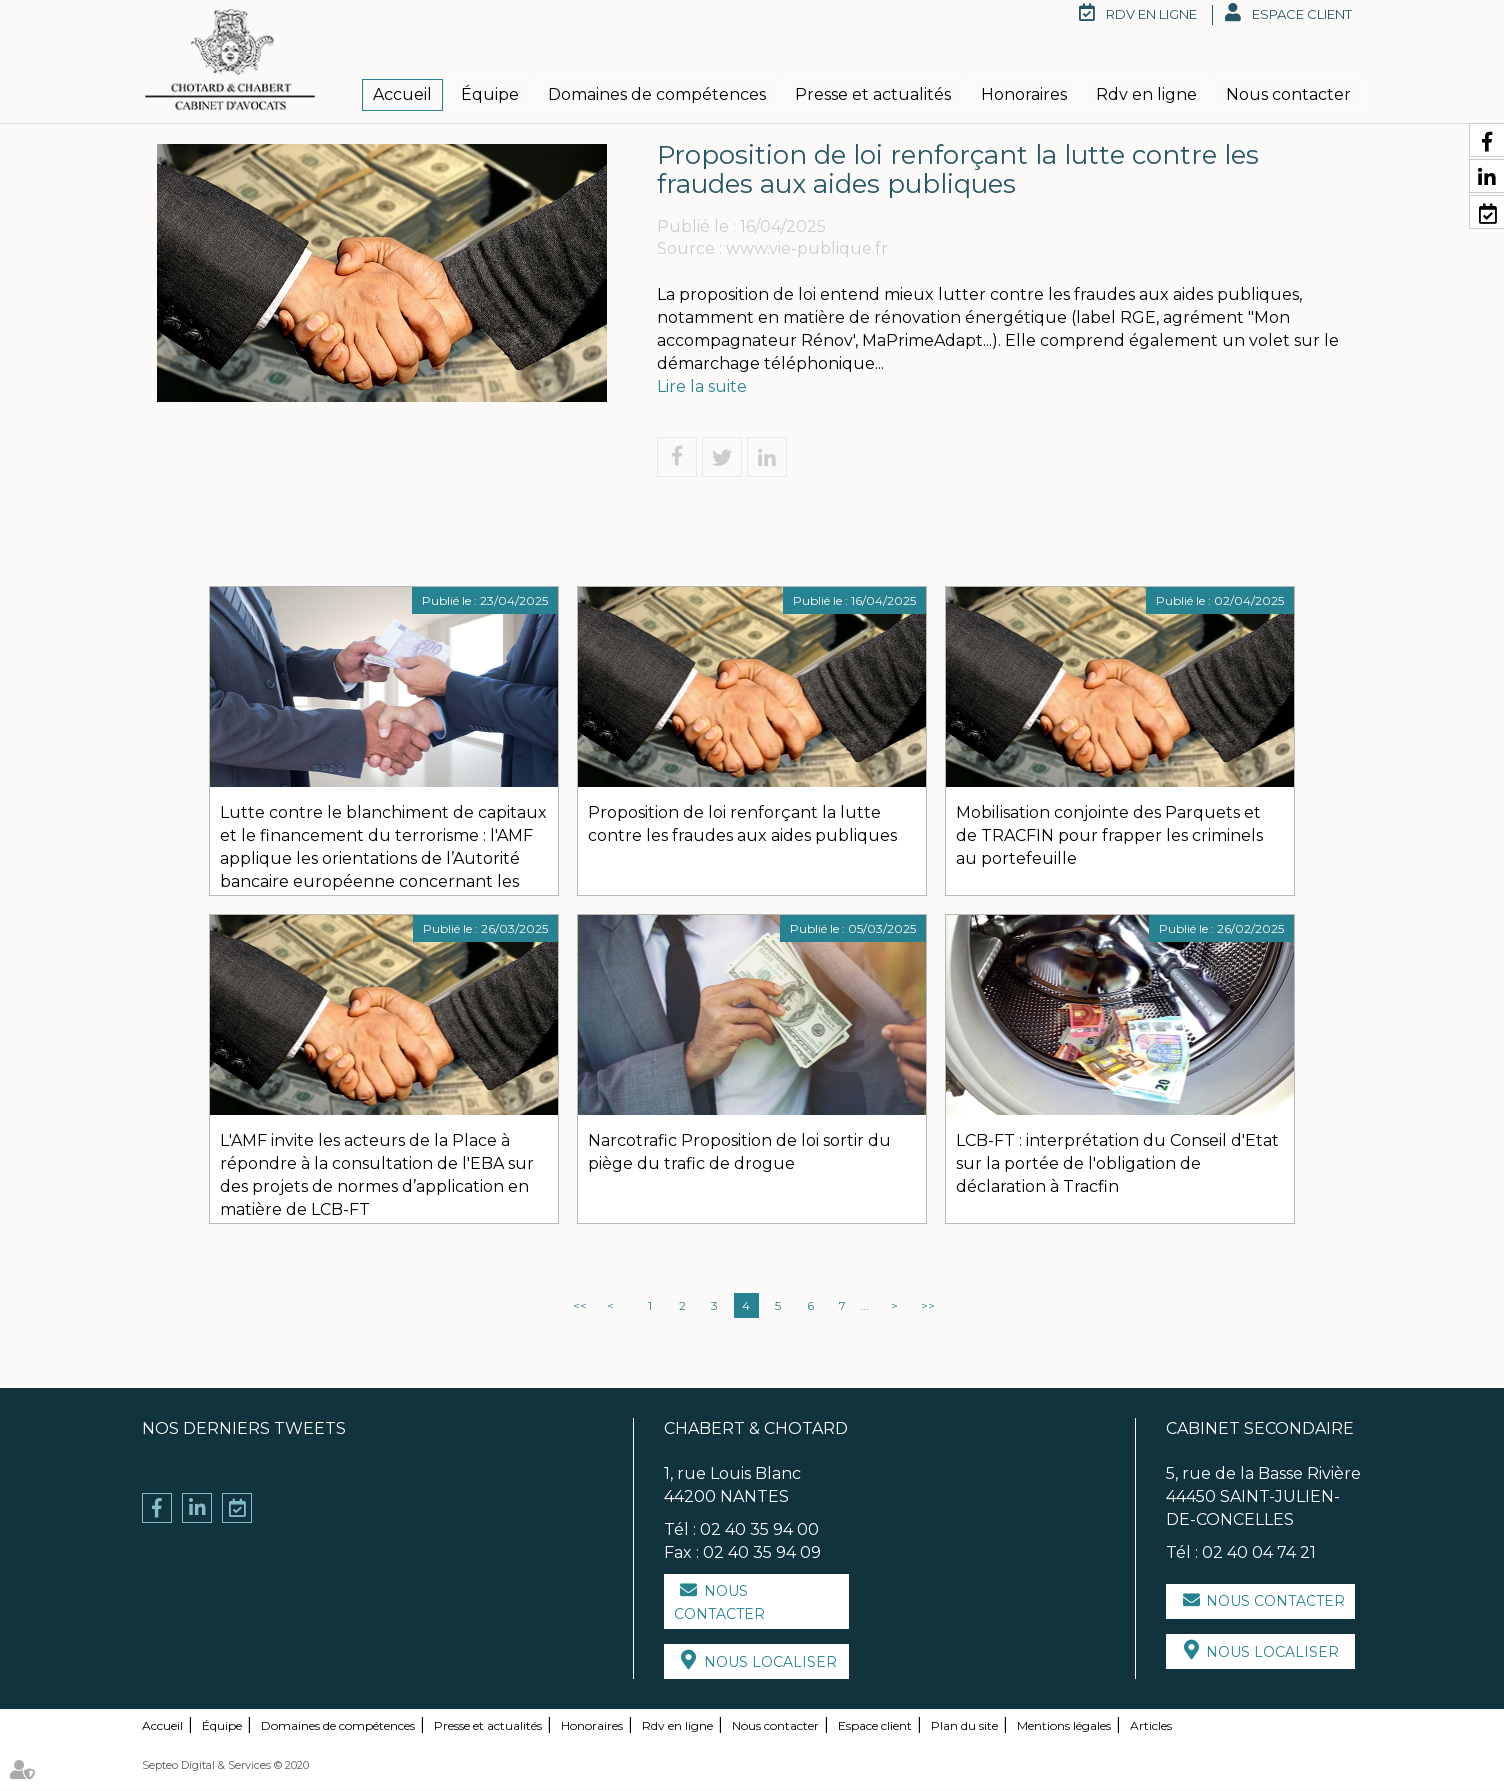  Describe the element at coordinates (702, 387) in the screenshot. I see `Lire la suite` at that location.